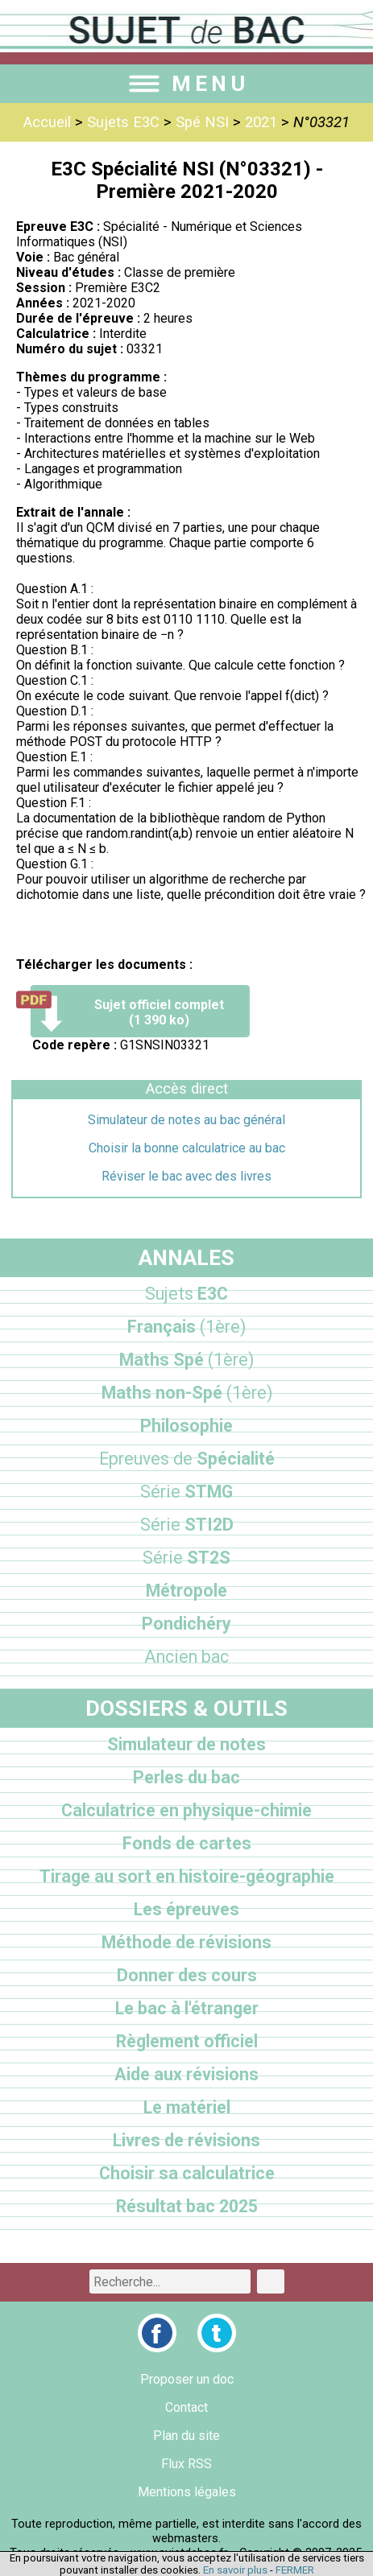 This screenshot has height=2576, width=373. What do you see at coordinates (186, 1294) in the screenshot?
I see `E3C` at bounding box center [186, 1294].